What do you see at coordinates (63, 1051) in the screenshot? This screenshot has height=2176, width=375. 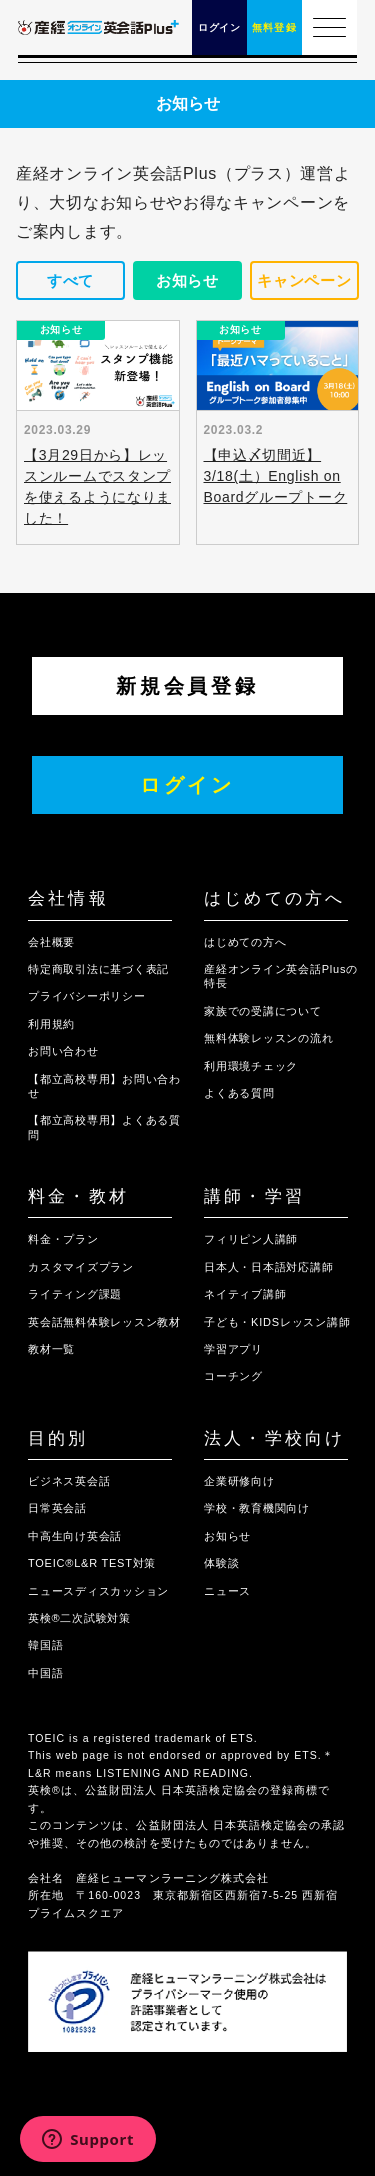 I see `お問い合わせ` at bounding box center [63, 1051].